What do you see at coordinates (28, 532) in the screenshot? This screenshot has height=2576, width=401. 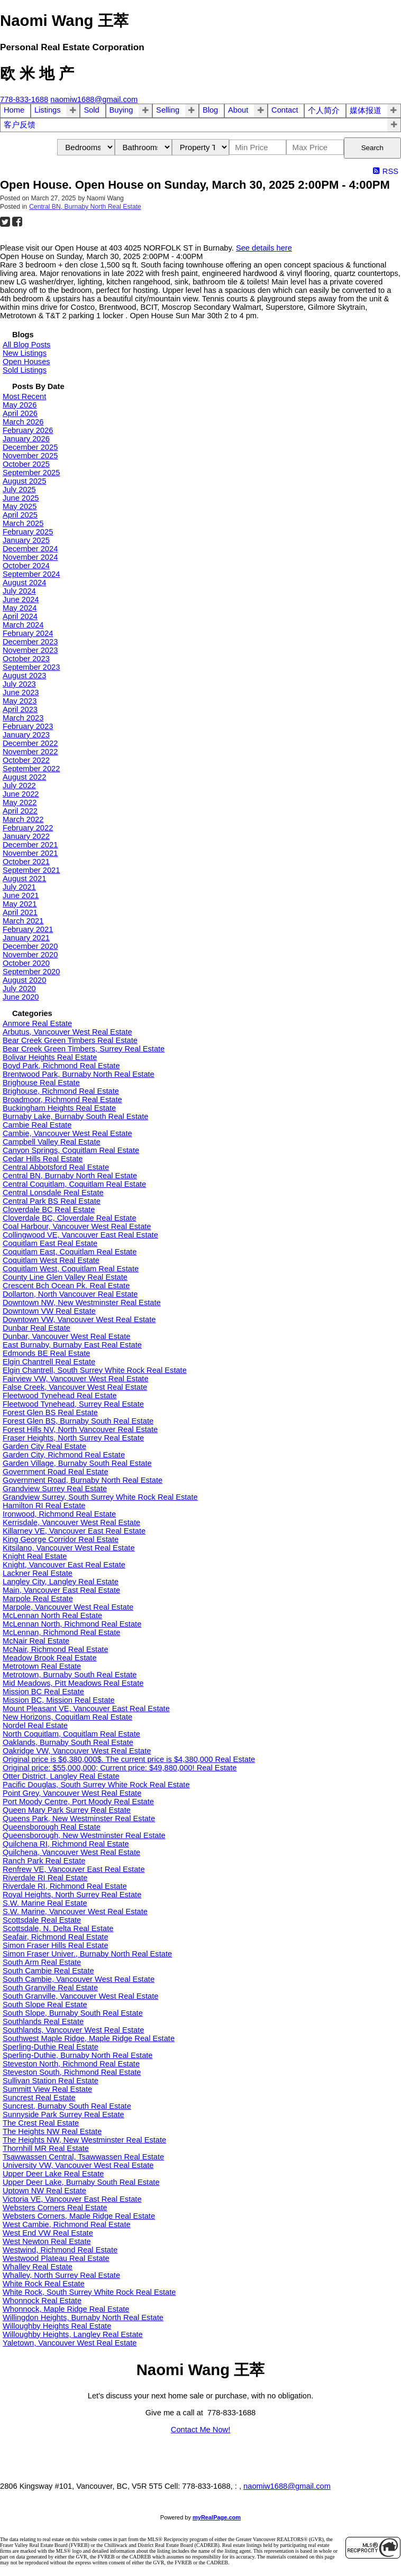 I see `February 2025` at bounding box center [28, 532].